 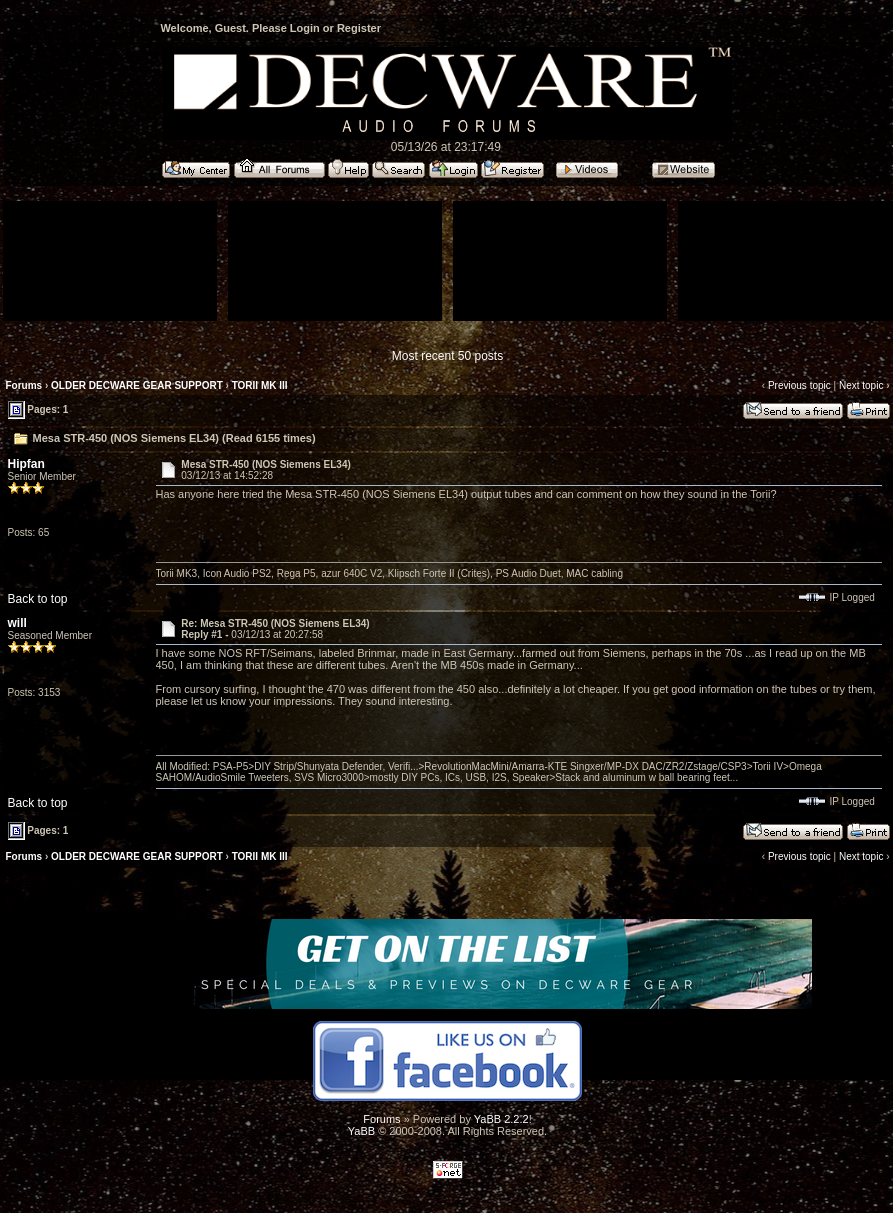 I want to click on Previous topic, so click(x=799, y=385).